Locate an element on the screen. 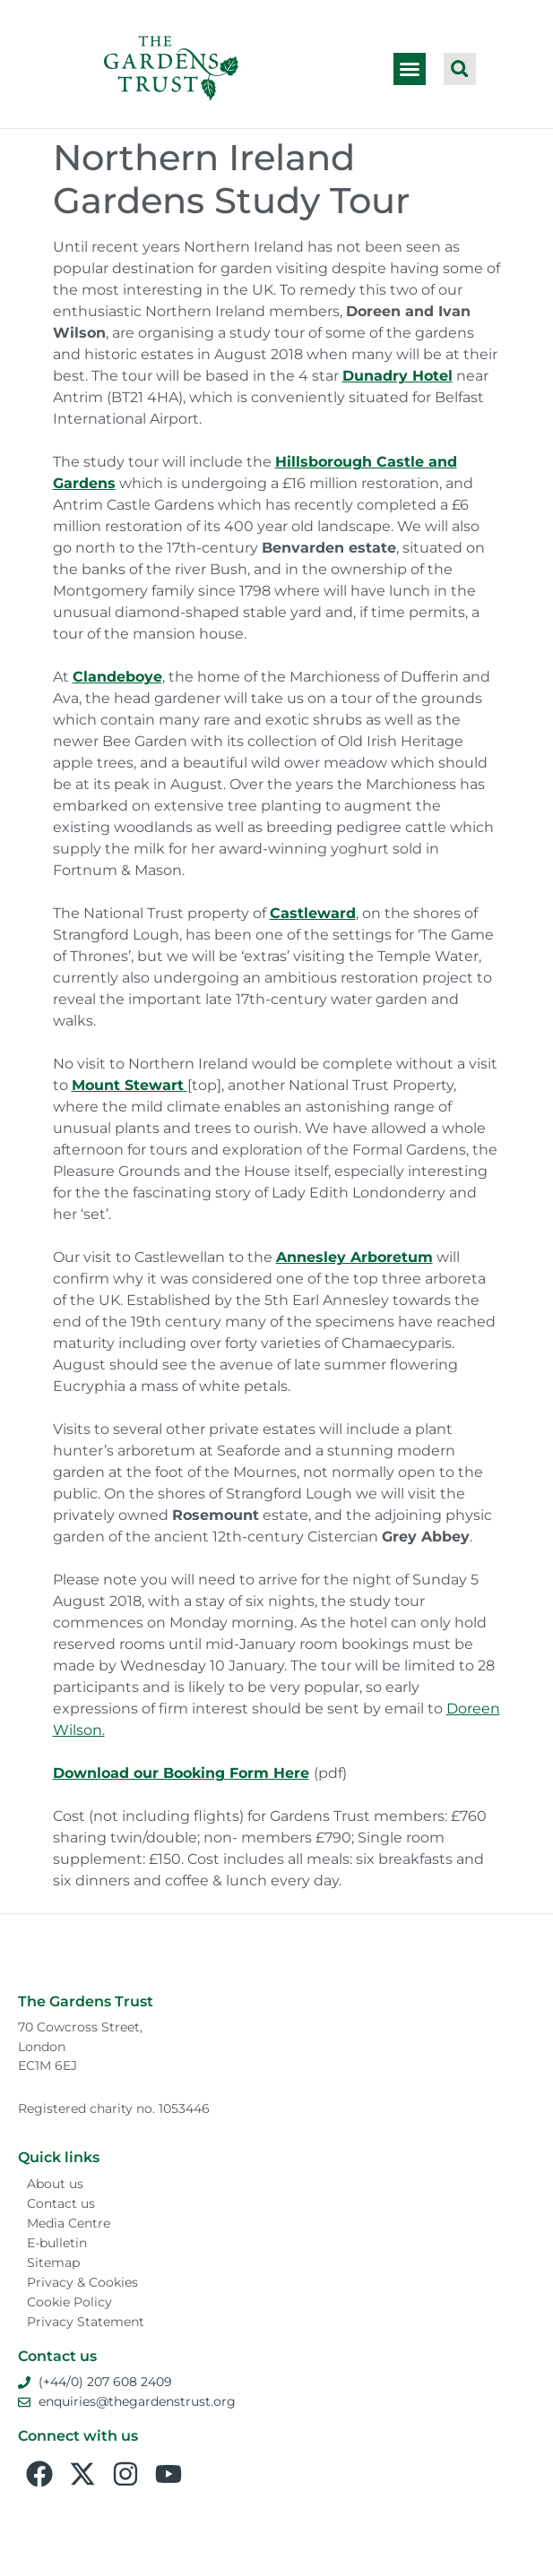  Sitemap is located at coordinates (53, 2262).